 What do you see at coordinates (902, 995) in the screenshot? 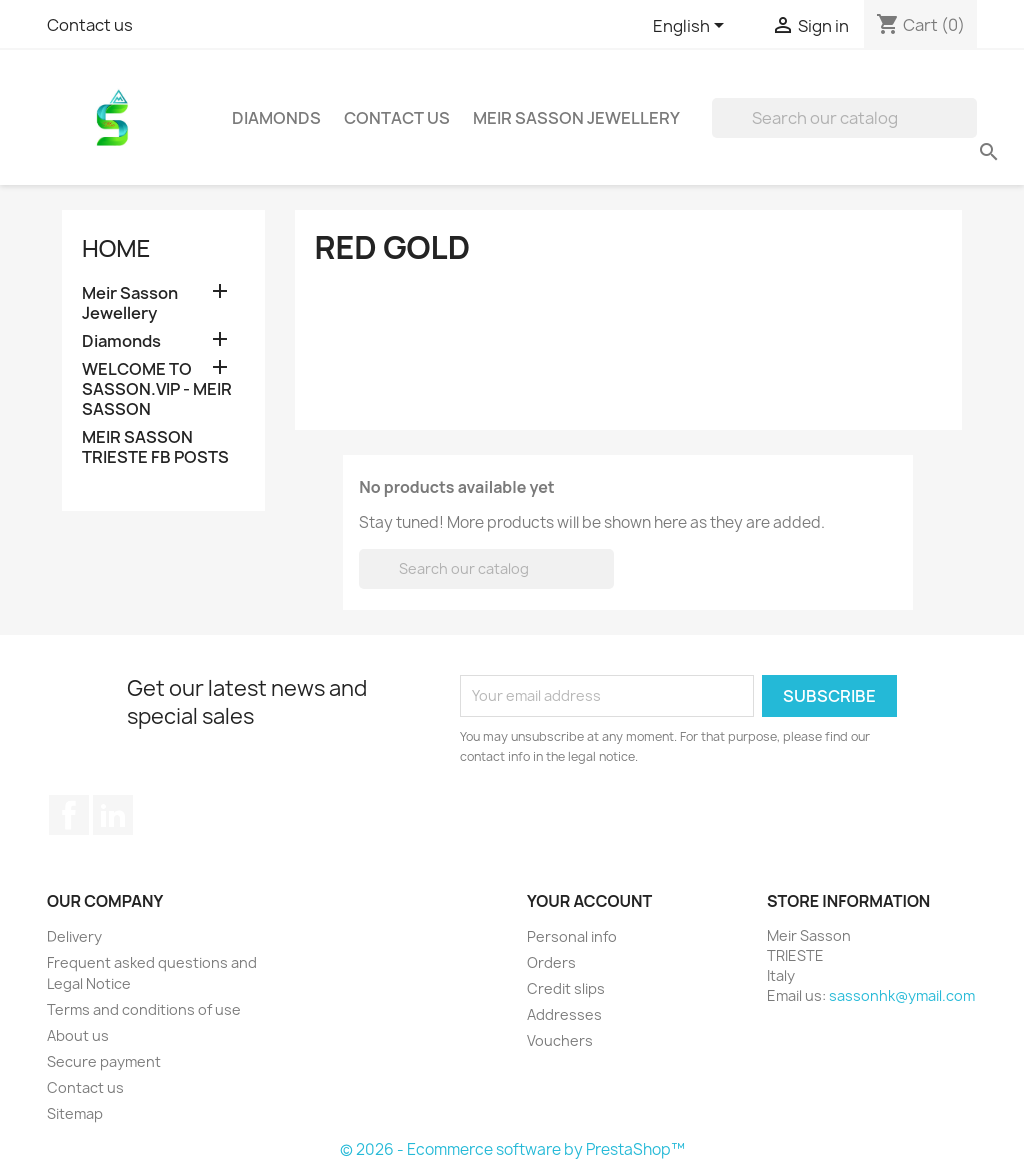
I see `sassonhk@ymail.com` at bounding box center [902, 995].